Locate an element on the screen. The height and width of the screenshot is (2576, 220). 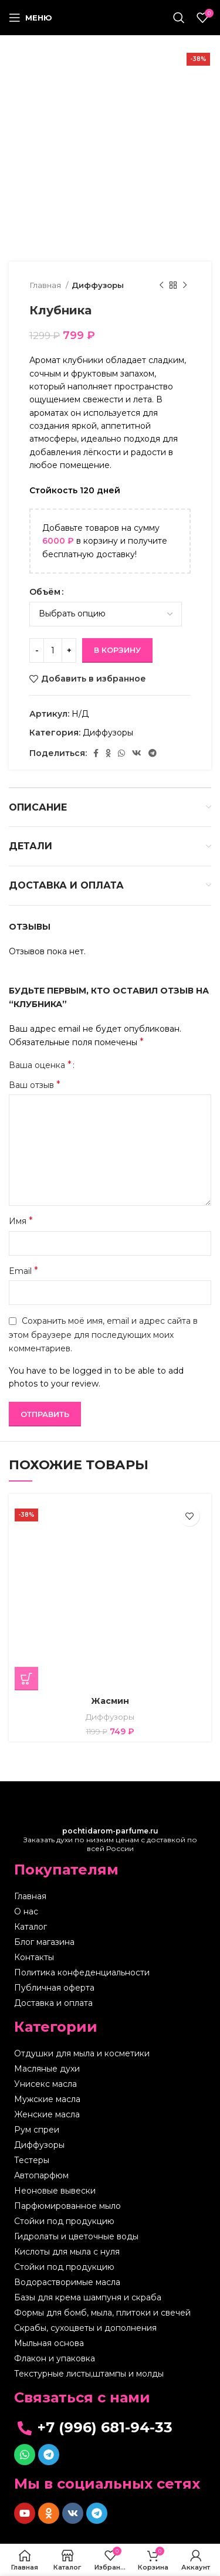
Отдушки для мыла и косметики is located at coordinates (82, 2053).